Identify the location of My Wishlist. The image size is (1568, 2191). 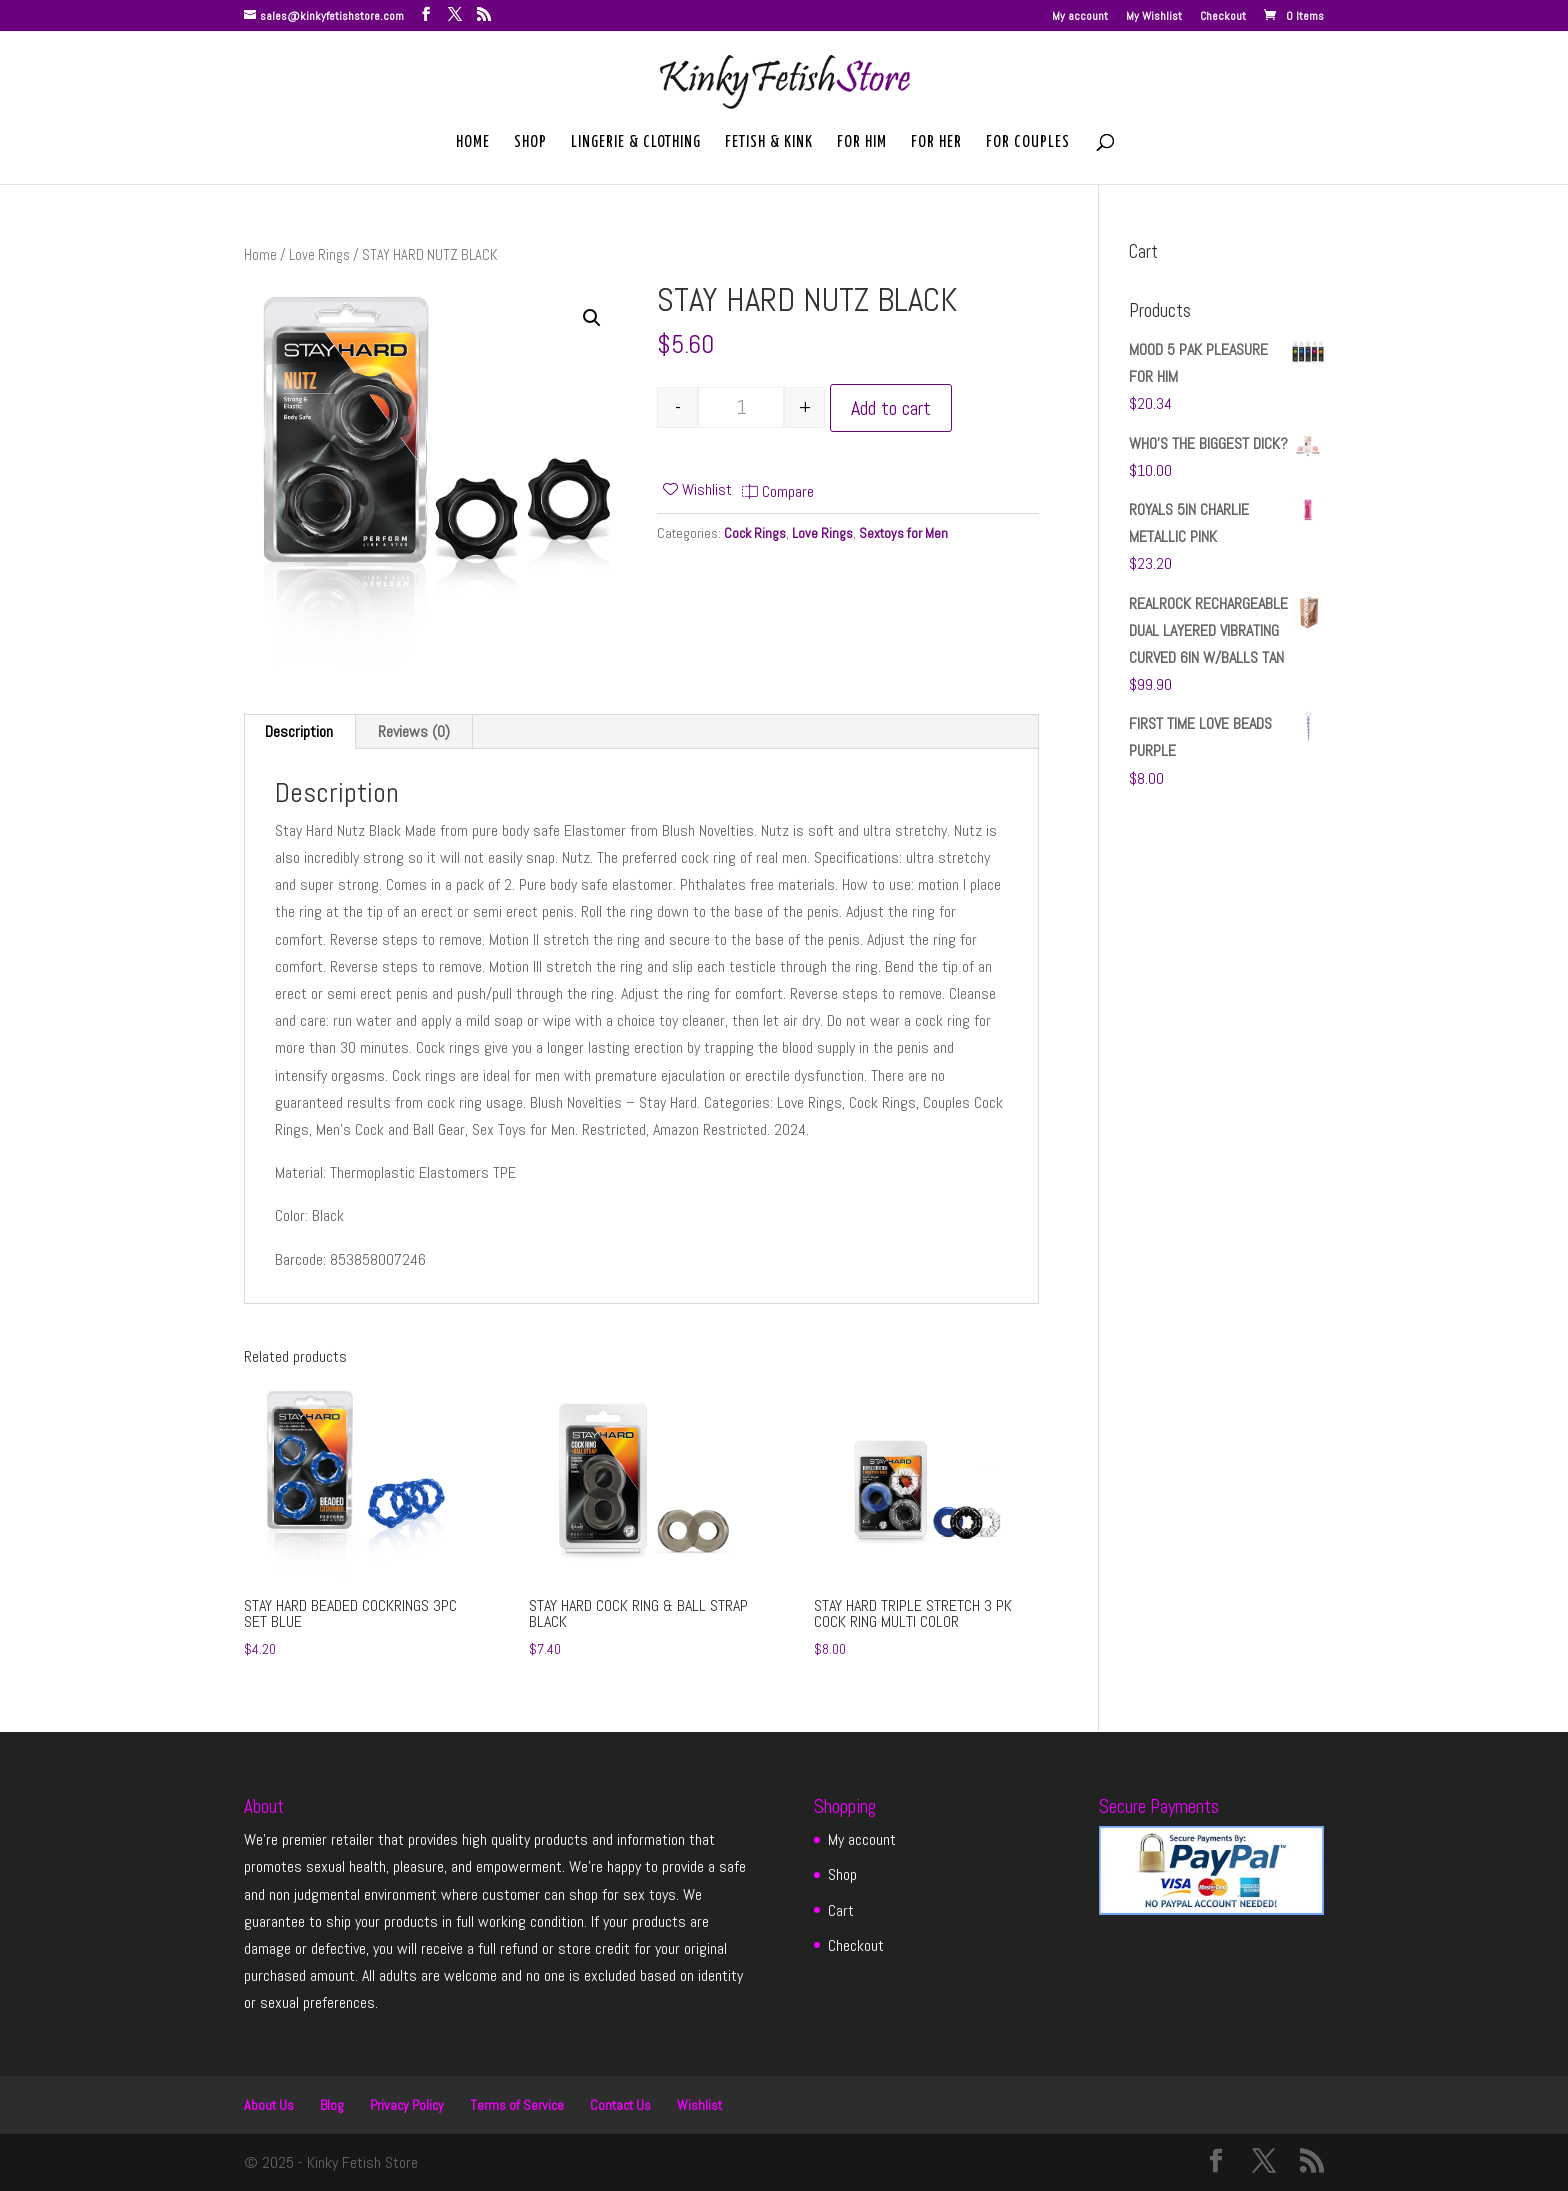
(1154, 17).